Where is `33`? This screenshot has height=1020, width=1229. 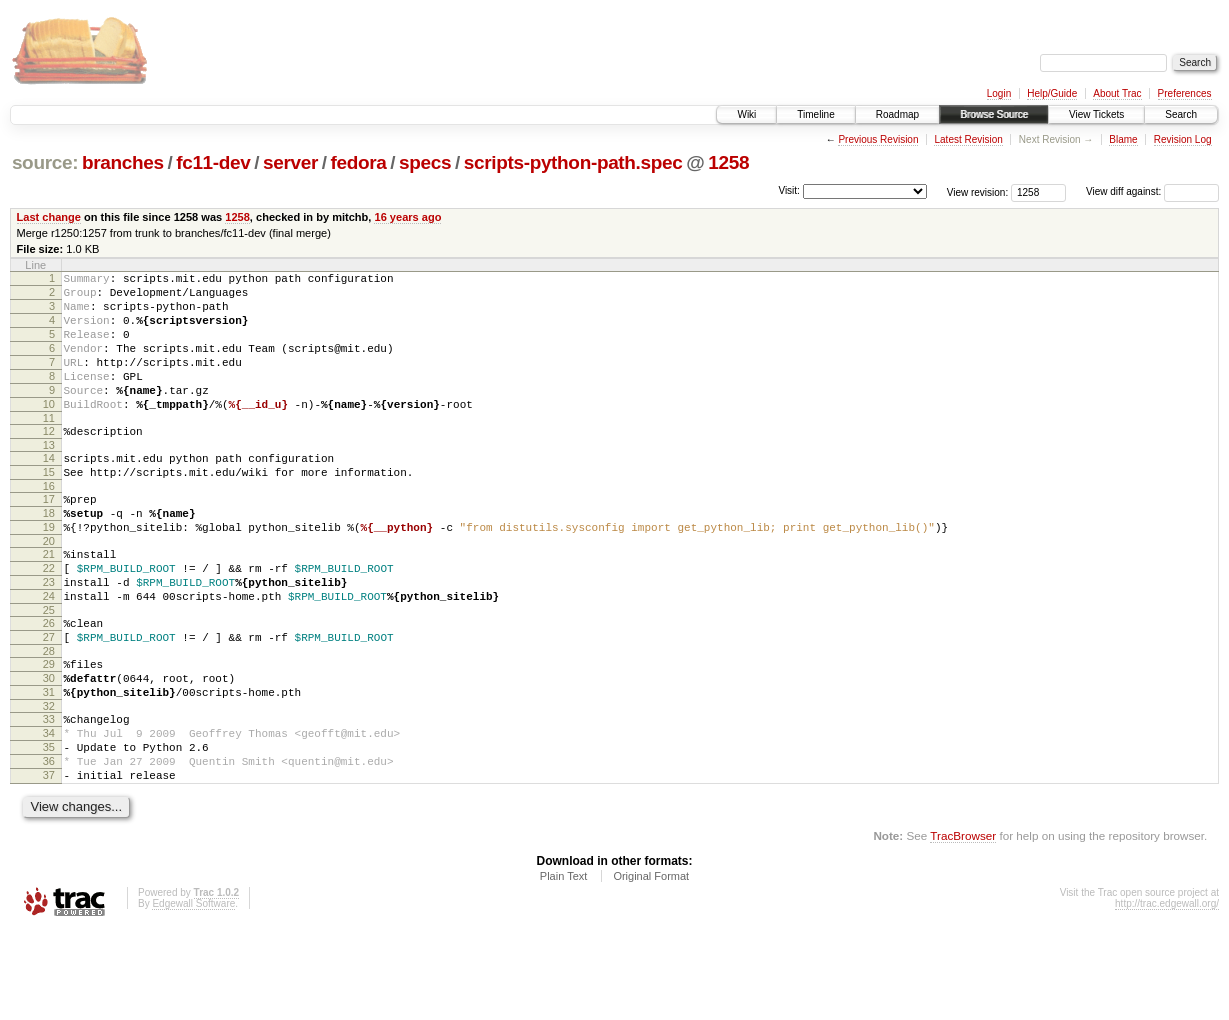
33 is located at coordinates (49, 794).